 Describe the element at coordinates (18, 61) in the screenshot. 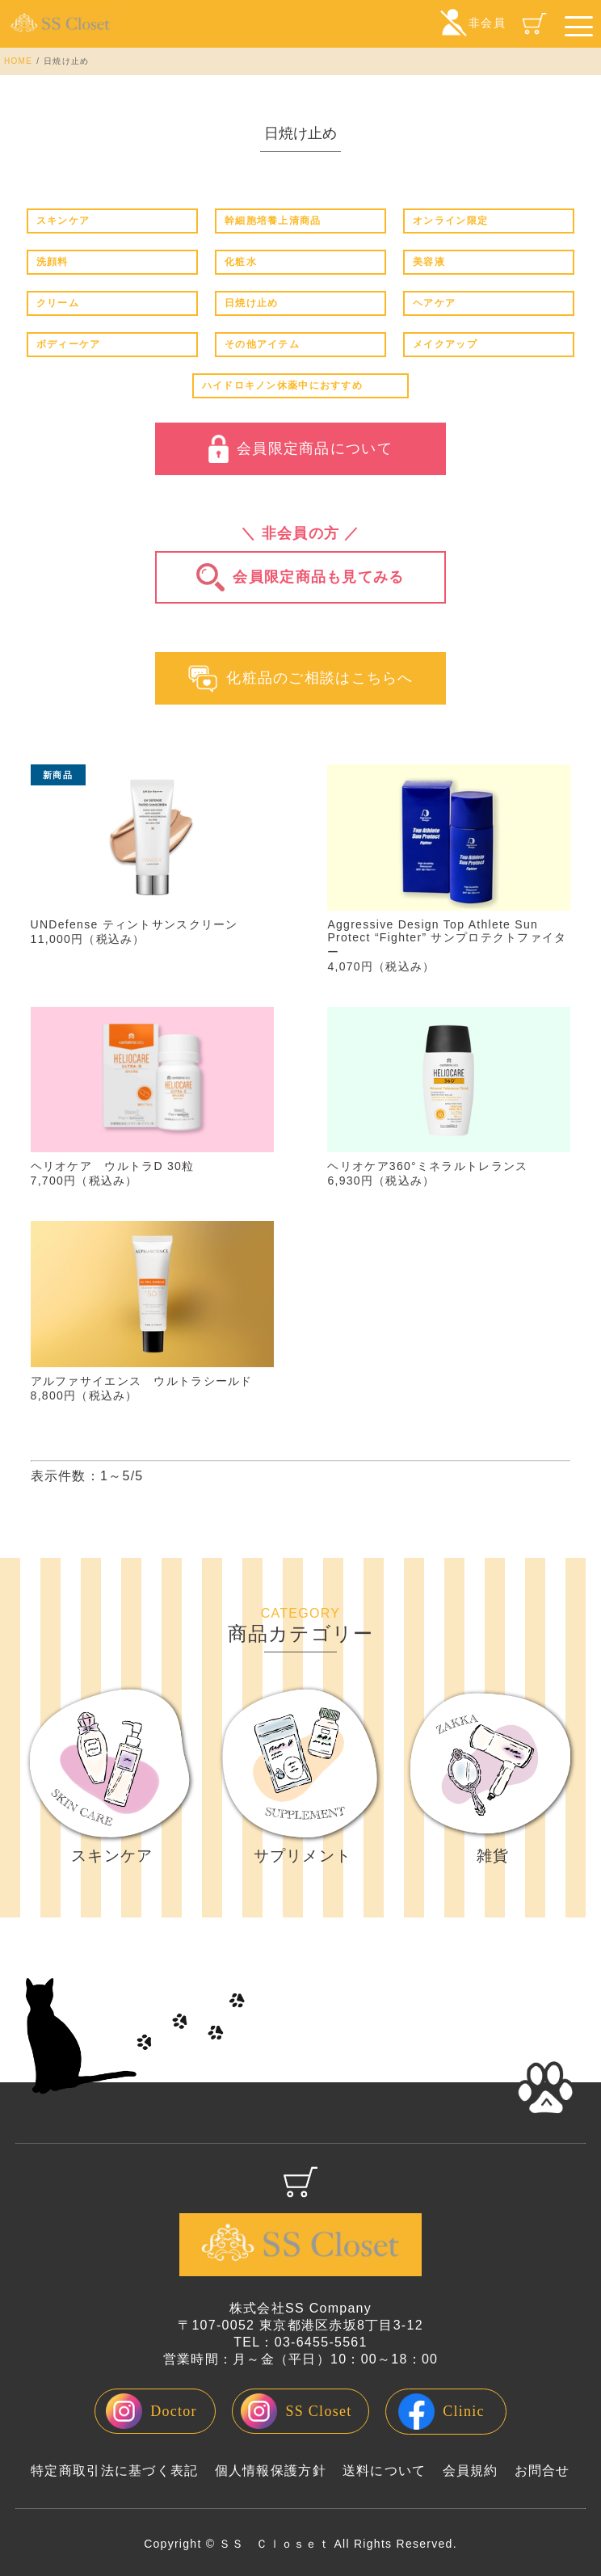

I see `HOME` at that location.